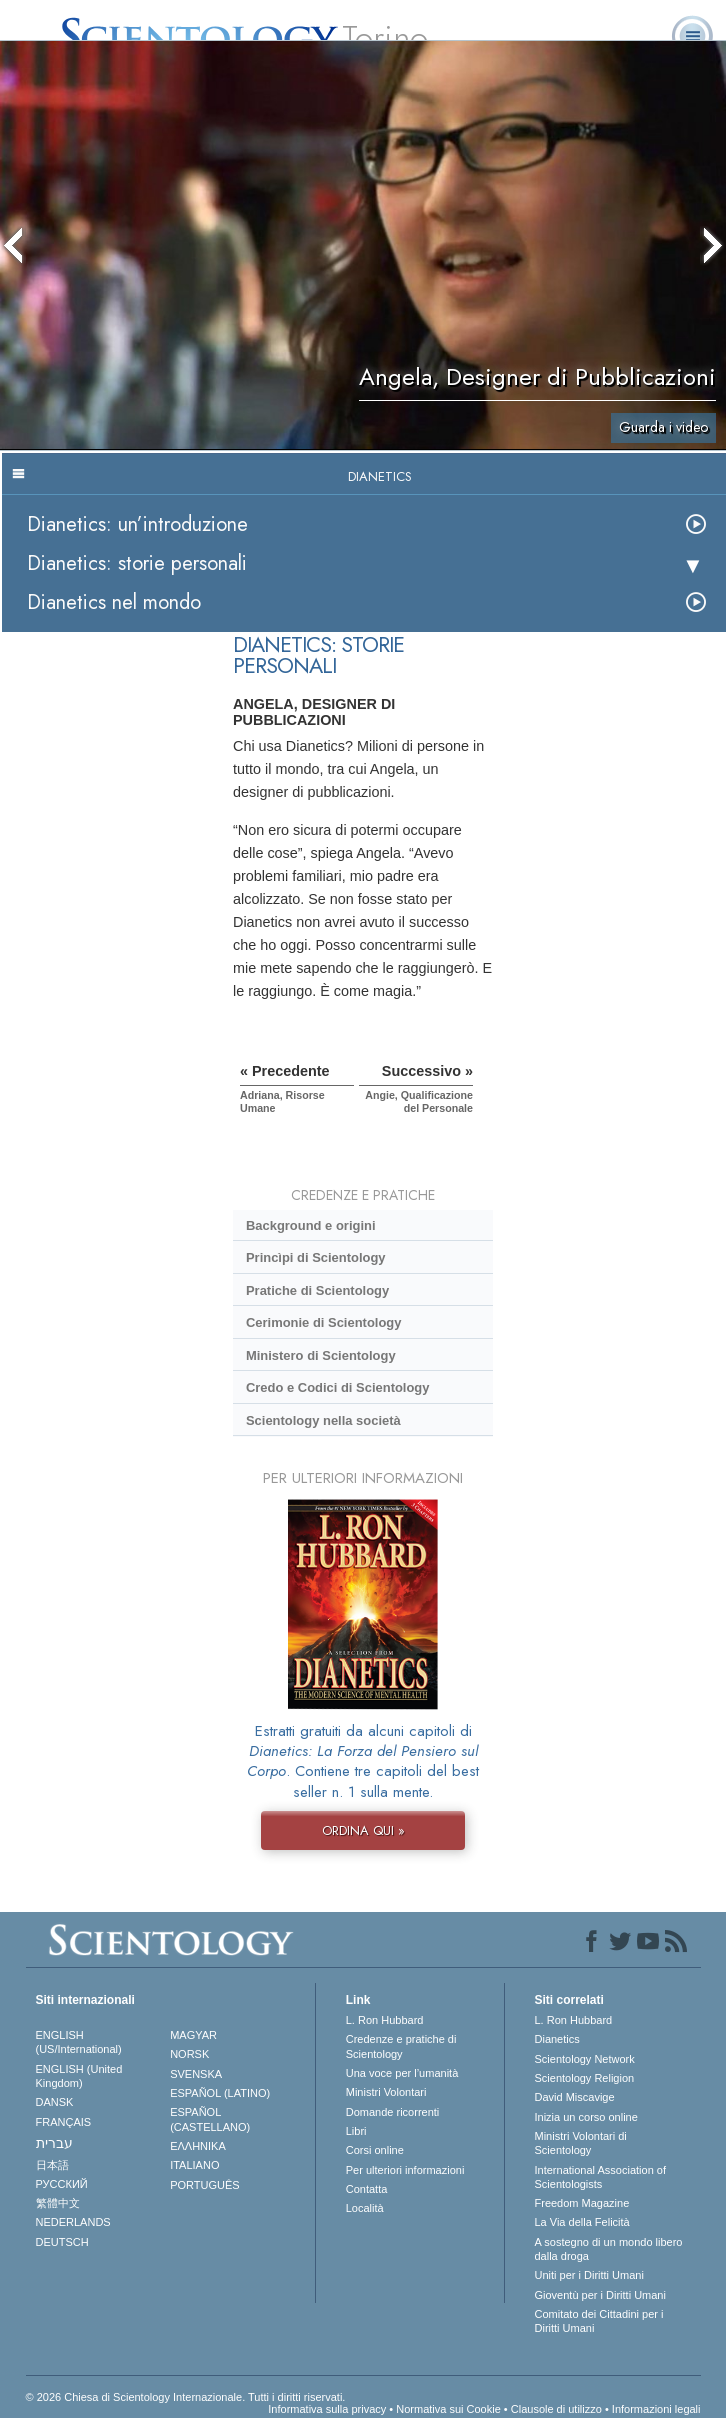  I want to click on Ministri Volontari di Scientology, so click(581, 2143).